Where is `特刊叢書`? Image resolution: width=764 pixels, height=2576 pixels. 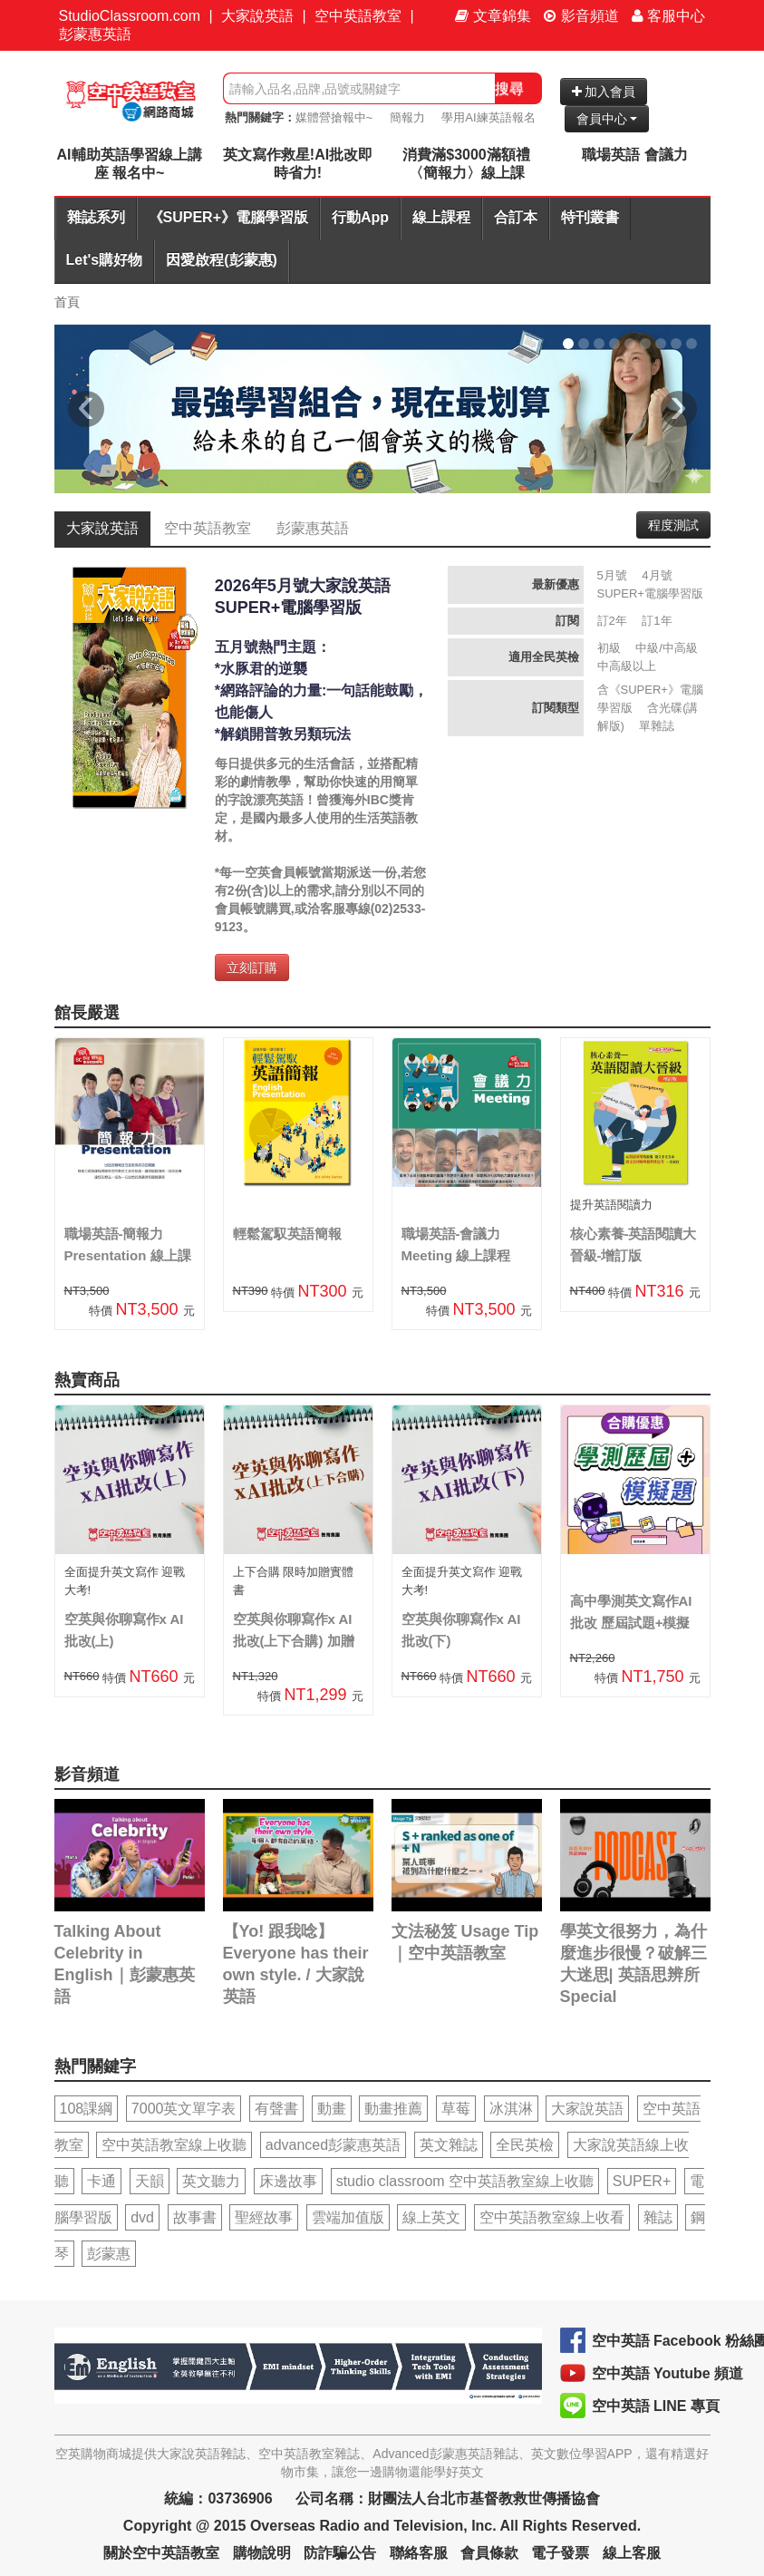 特刊叢書 is located at coordinates (590, 217).